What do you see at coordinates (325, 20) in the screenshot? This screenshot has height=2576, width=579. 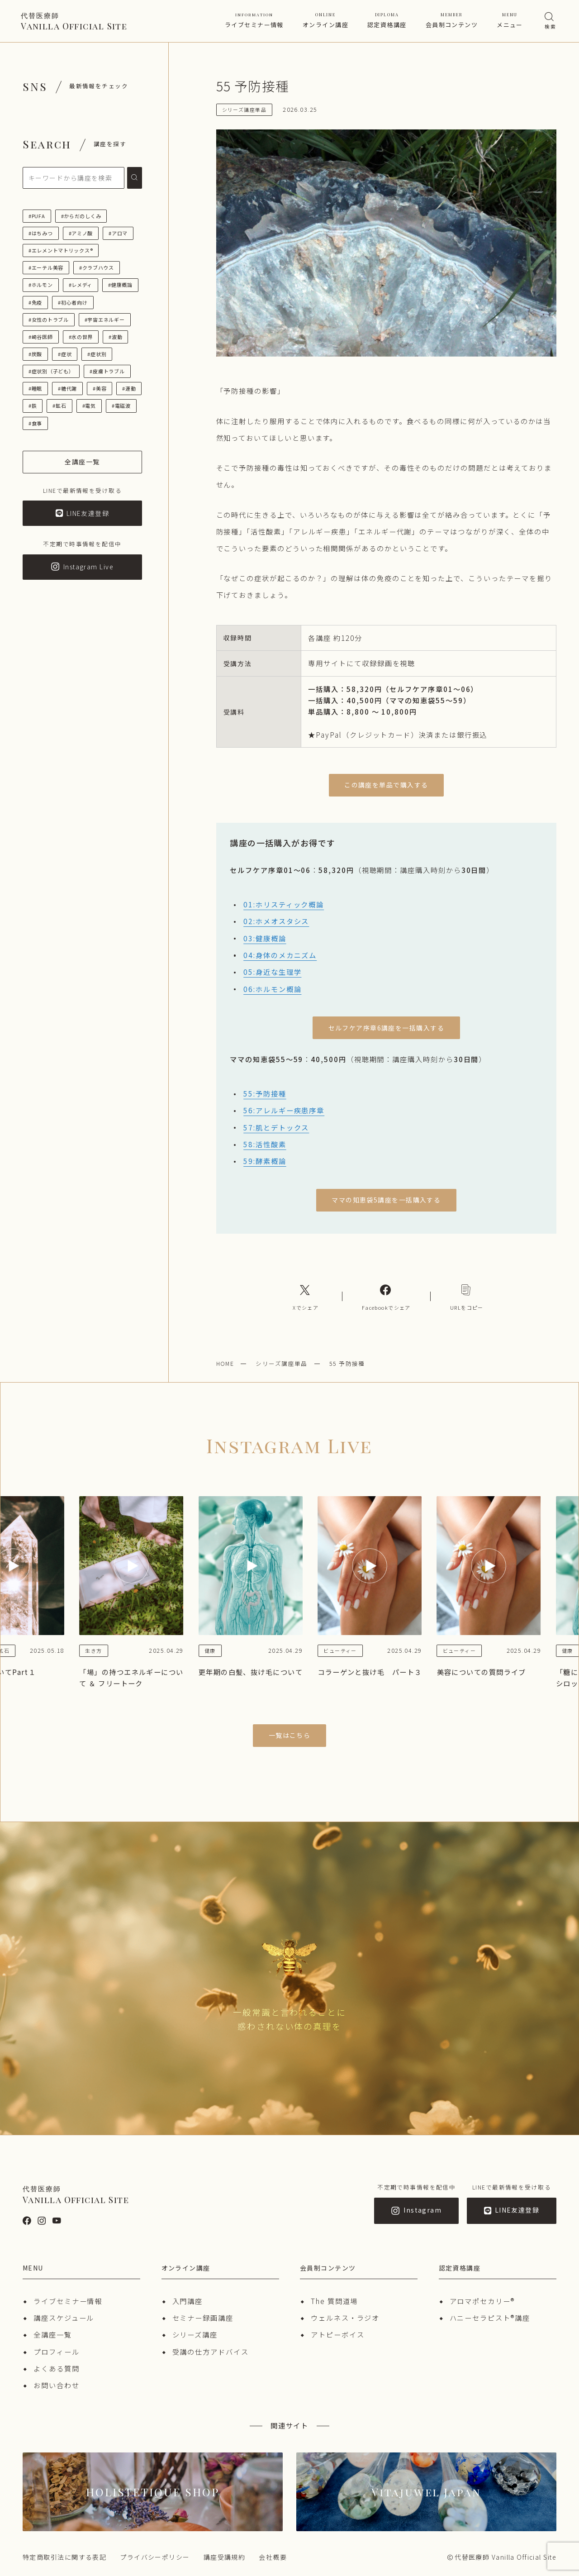 I see `オンライン講座` at bounding box center [325, 20].